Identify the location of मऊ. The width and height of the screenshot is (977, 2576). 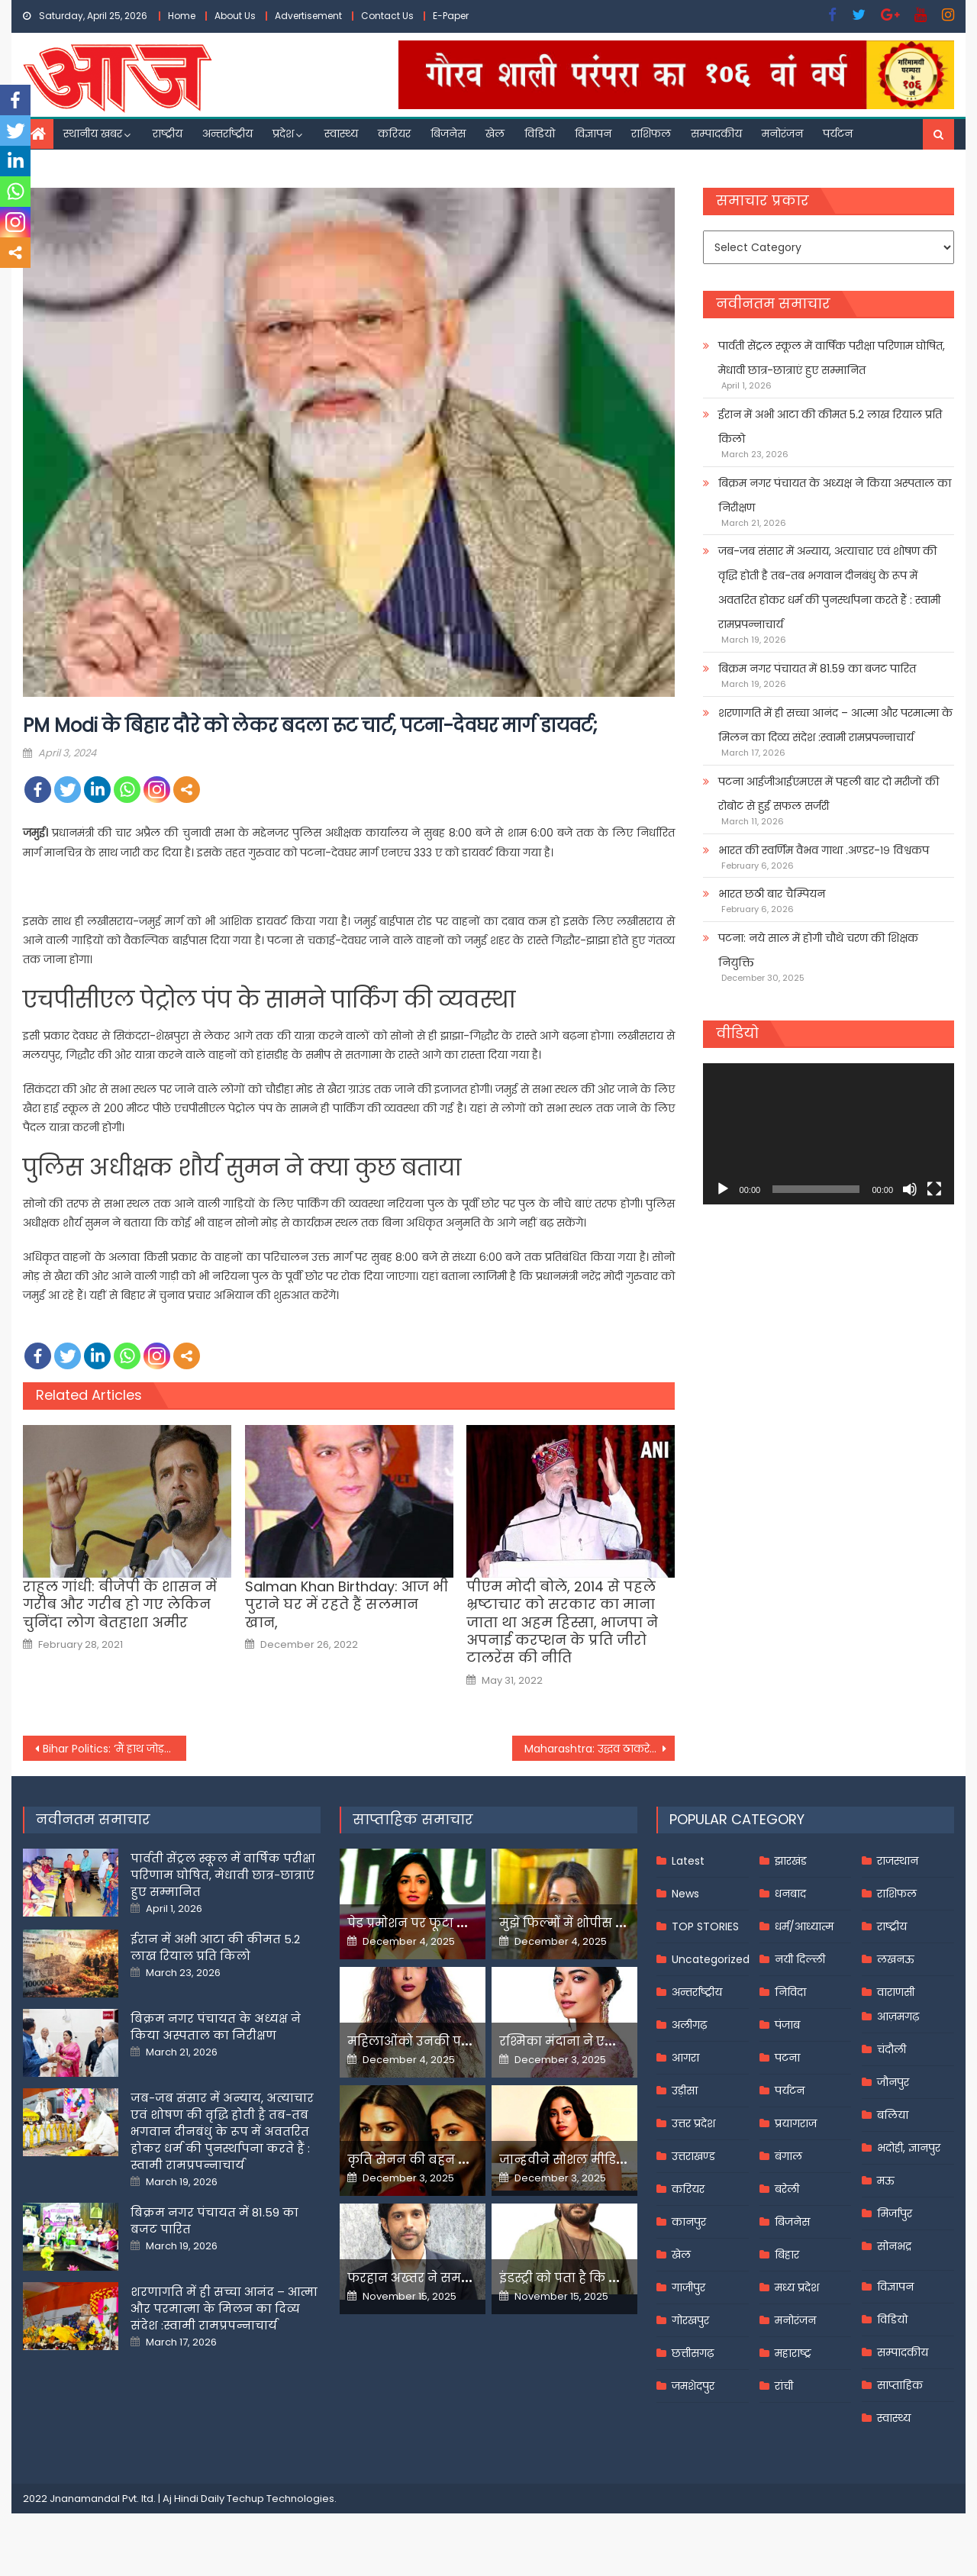
(886, 2180).